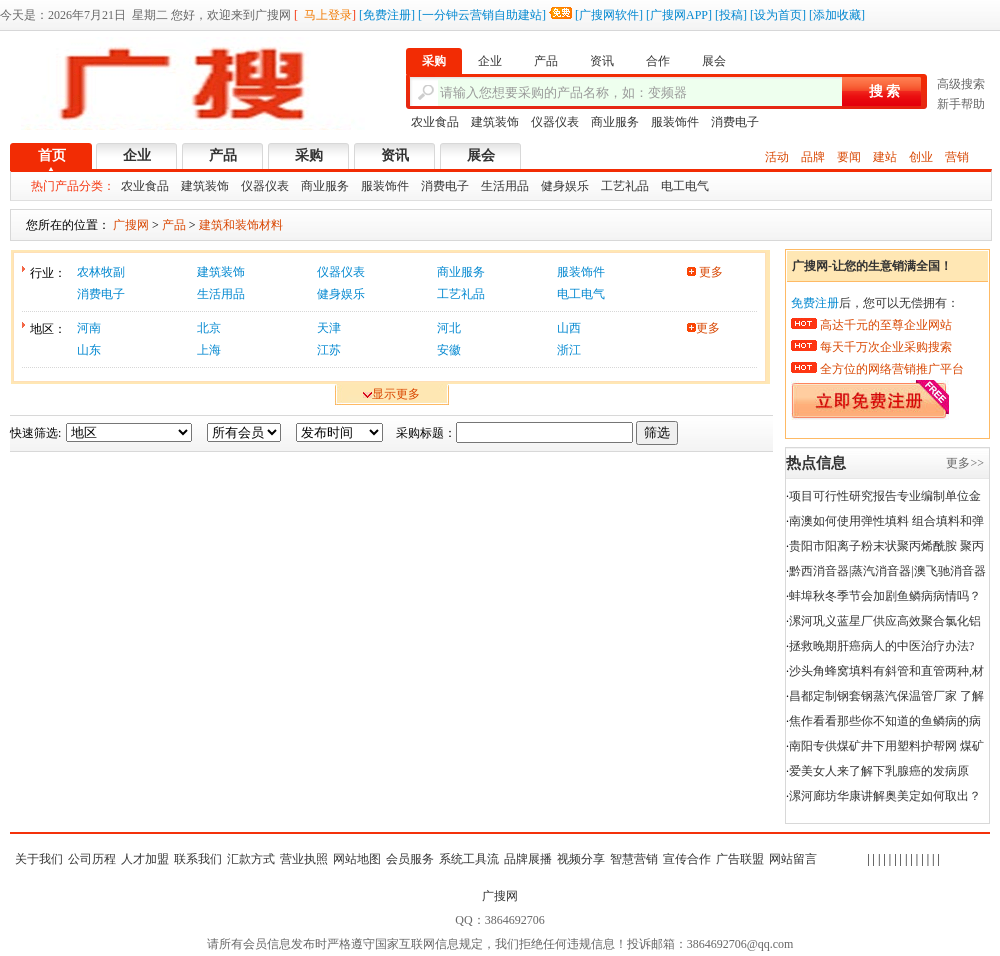 The width and height of the screenshot is (1000, 956). What do you see at coordinates (89, 350) in the screenshot?
I see `山东` at bounding box center [89, 350].